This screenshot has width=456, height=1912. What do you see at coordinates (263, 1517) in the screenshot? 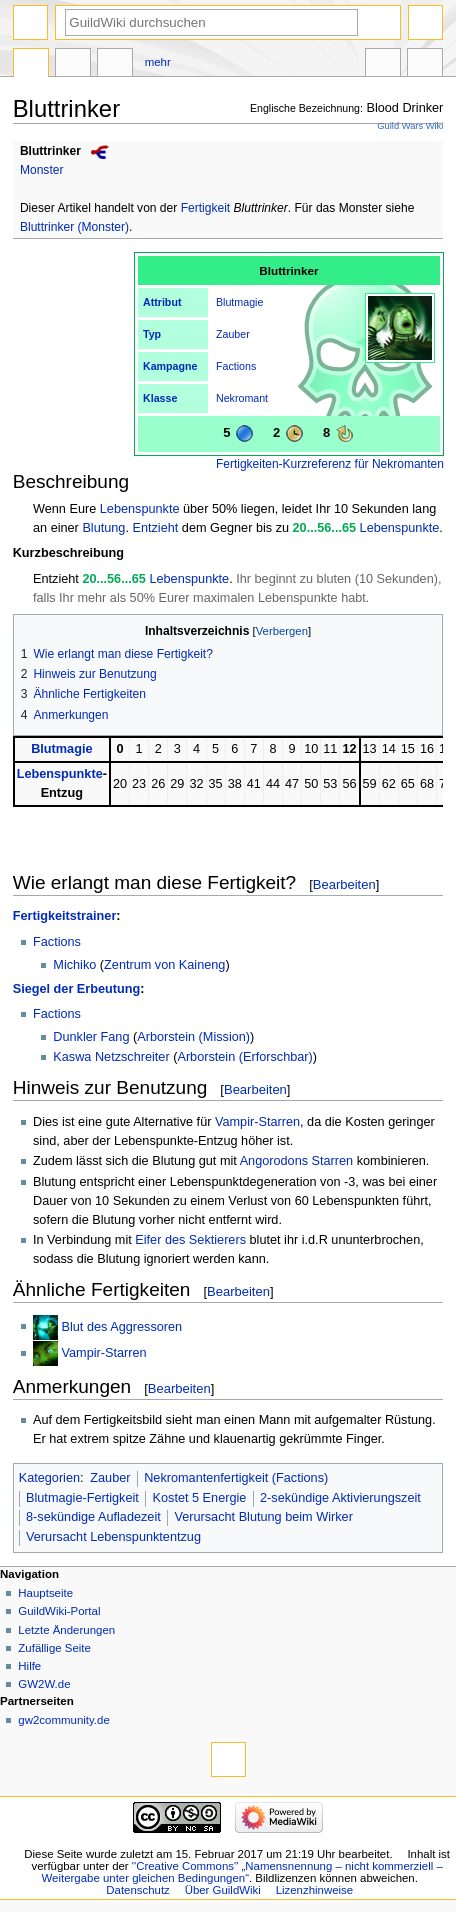
I see `Verursacht Blutung beim Wirker` at bounding box center [263, 1517].